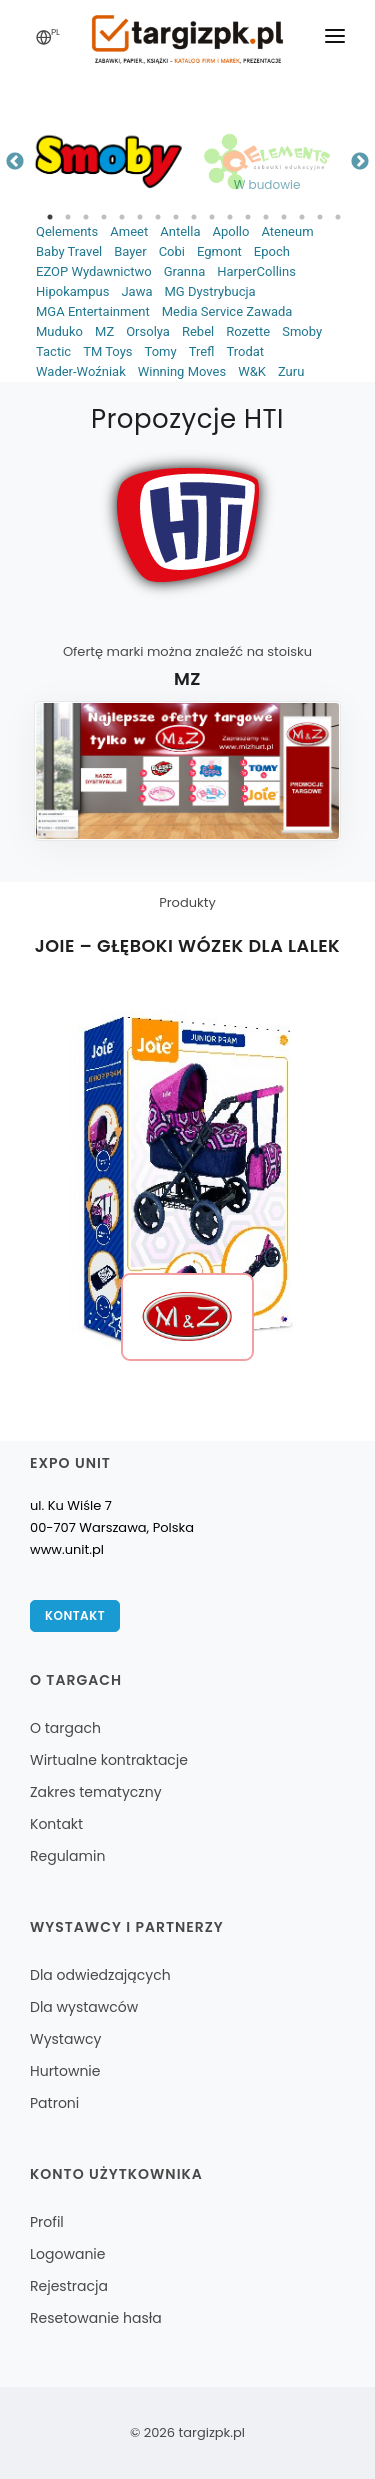 This screenshot has height=2479, width=375. Describe the element at coordinates (284, 217) in the screenshot. I see `14 [tab]` at that location.